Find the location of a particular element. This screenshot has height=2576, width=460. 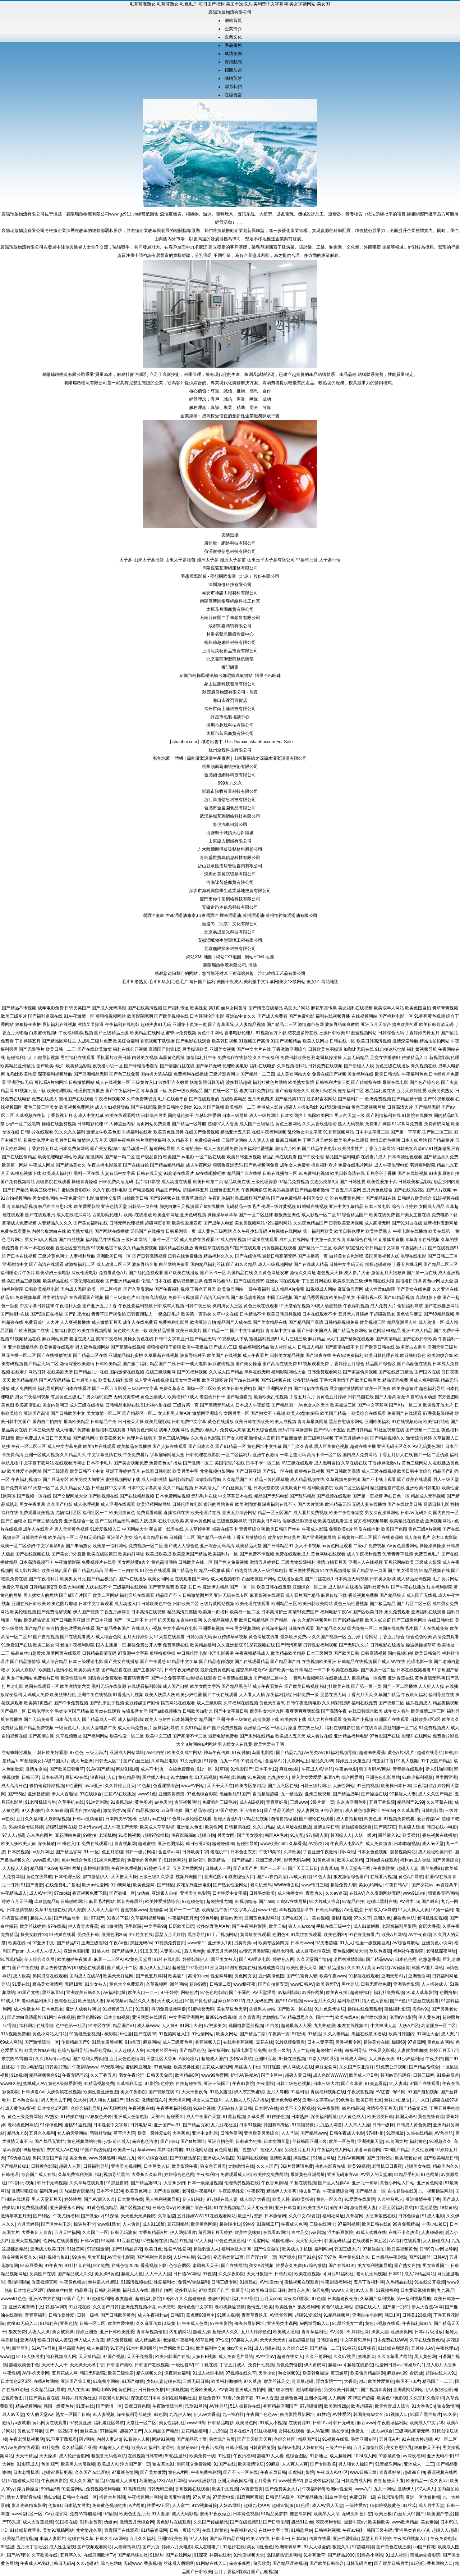

91操机视频 is located at coordinates (177, 2389).